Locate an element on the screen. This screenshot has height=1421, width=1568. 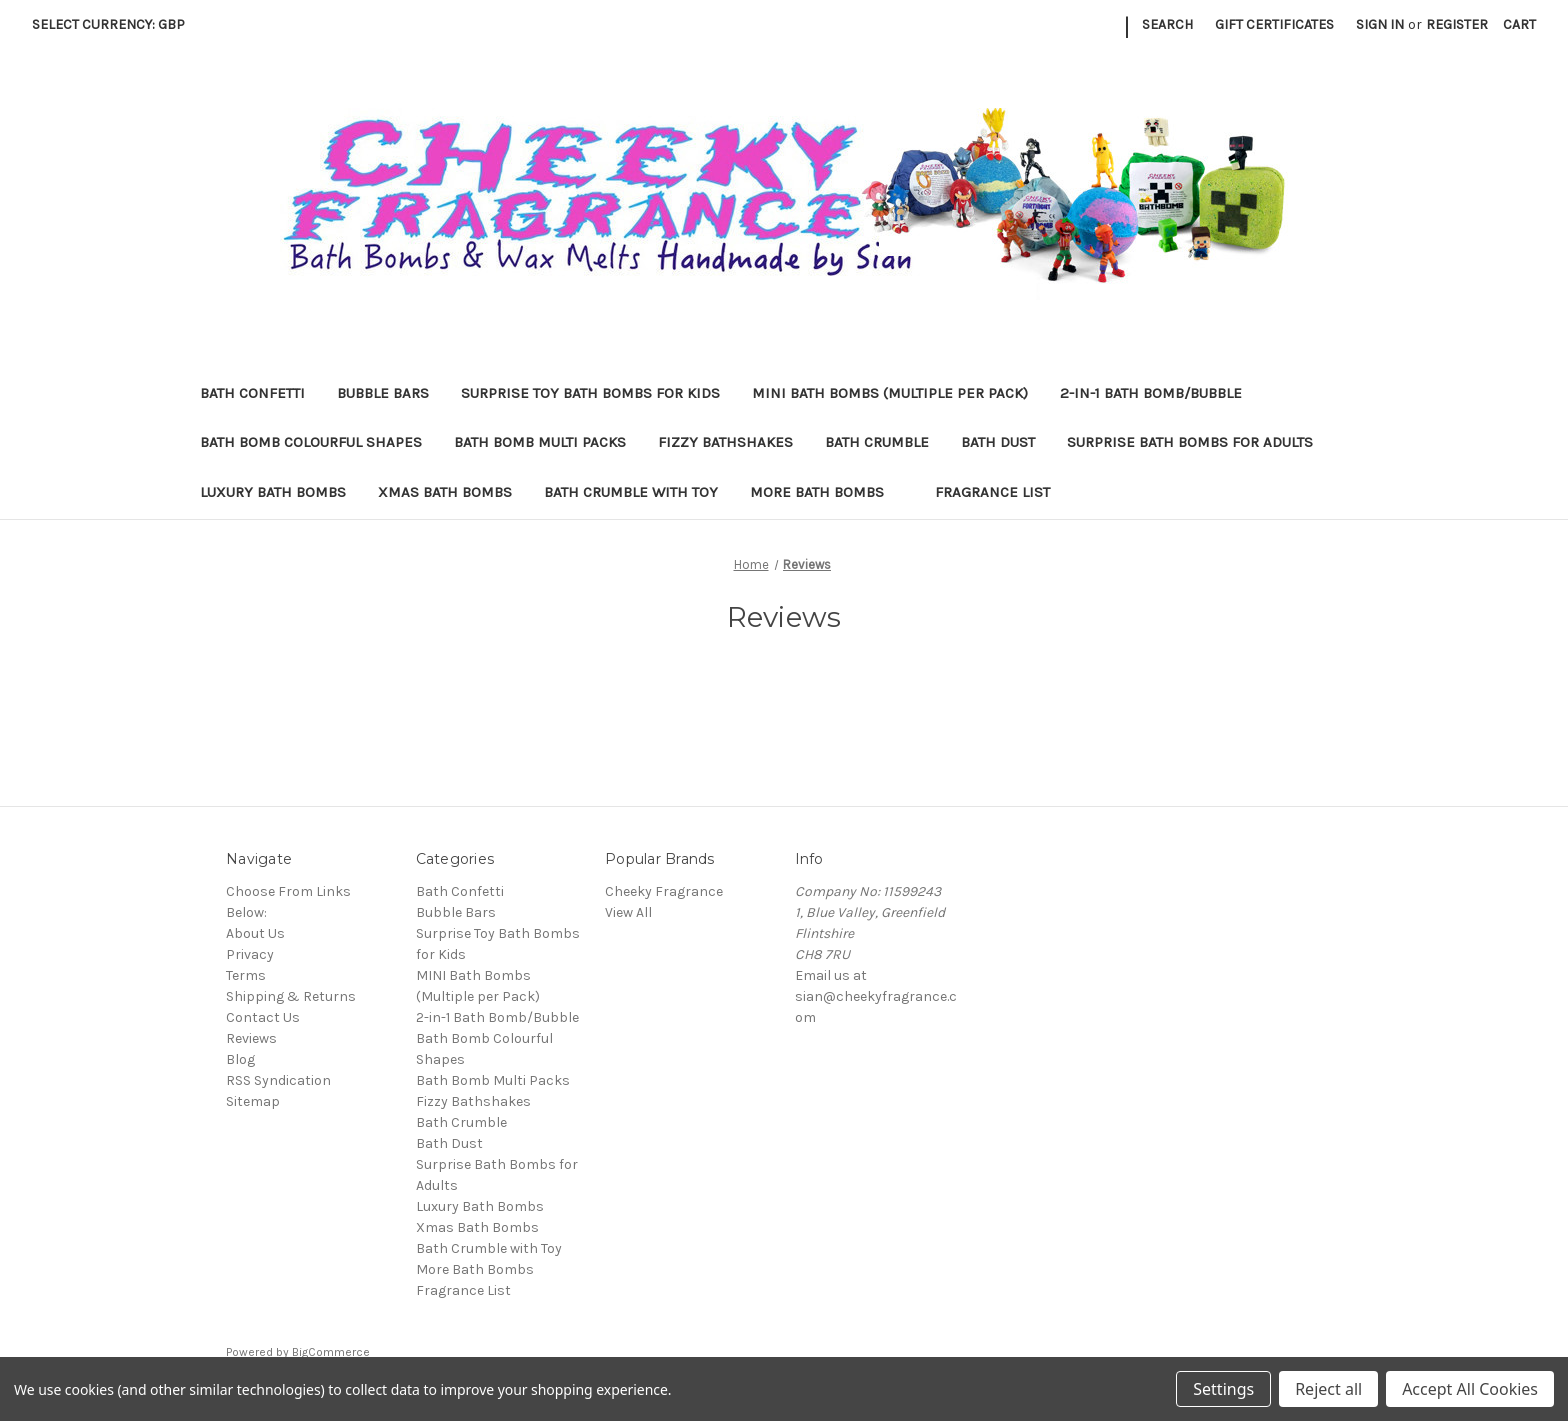
Reviews is located at coordinates (251, 1038).